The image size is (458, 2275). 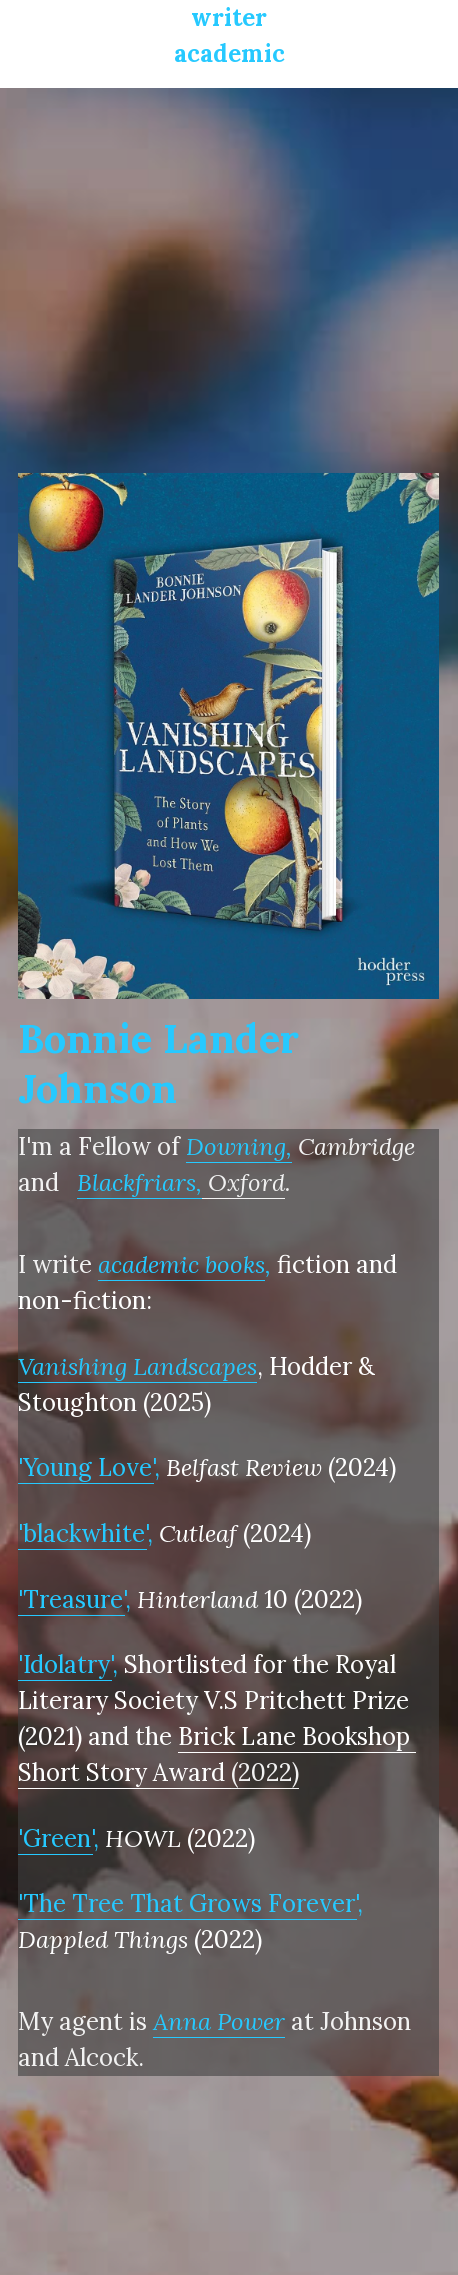 What do you see at coordinates (71, 1599) in the screenshot?
I see `'Treasure'` at bounding box center [71, 1599].